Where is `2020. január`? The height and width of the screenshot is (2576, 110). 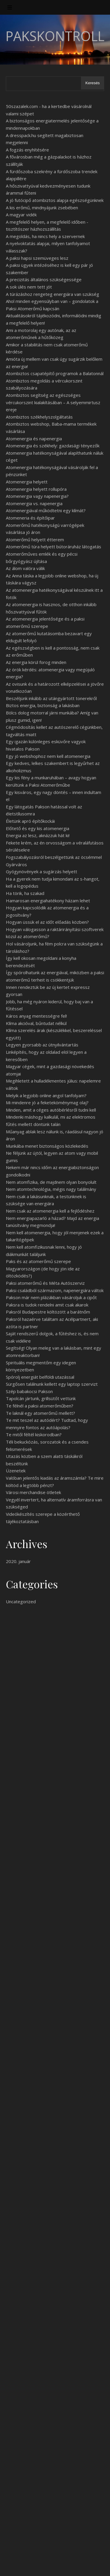
2020. január is located at coordinates (18, 1561).